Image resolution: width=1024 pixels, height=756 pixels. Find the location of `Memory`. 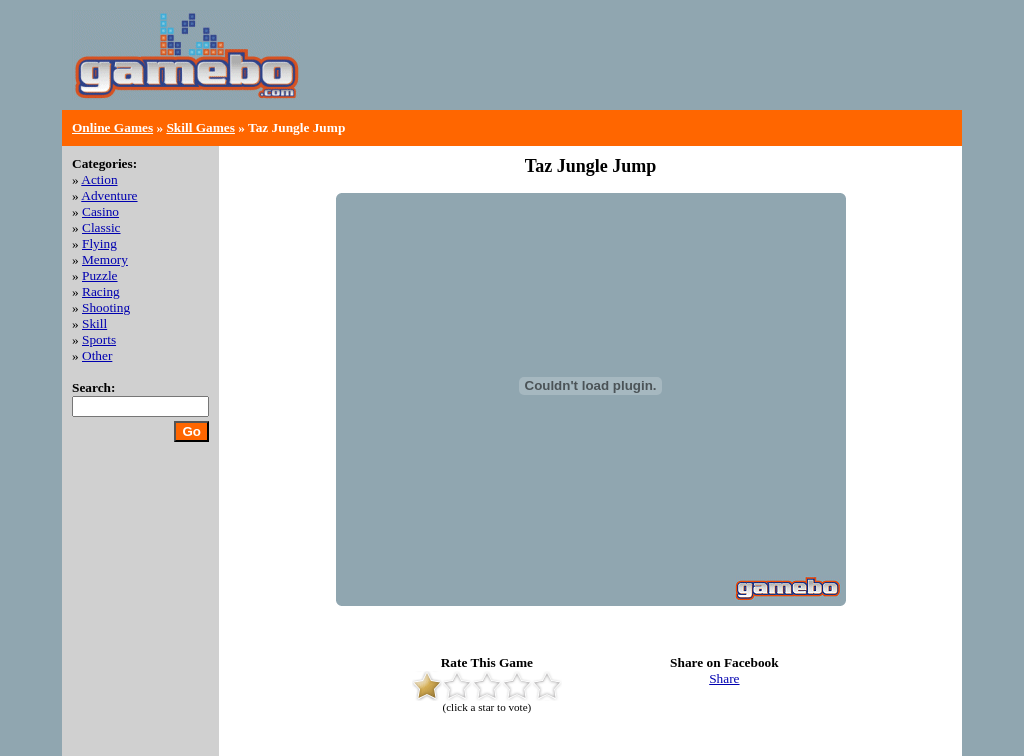

Memory is located at coordinates (105, 259).